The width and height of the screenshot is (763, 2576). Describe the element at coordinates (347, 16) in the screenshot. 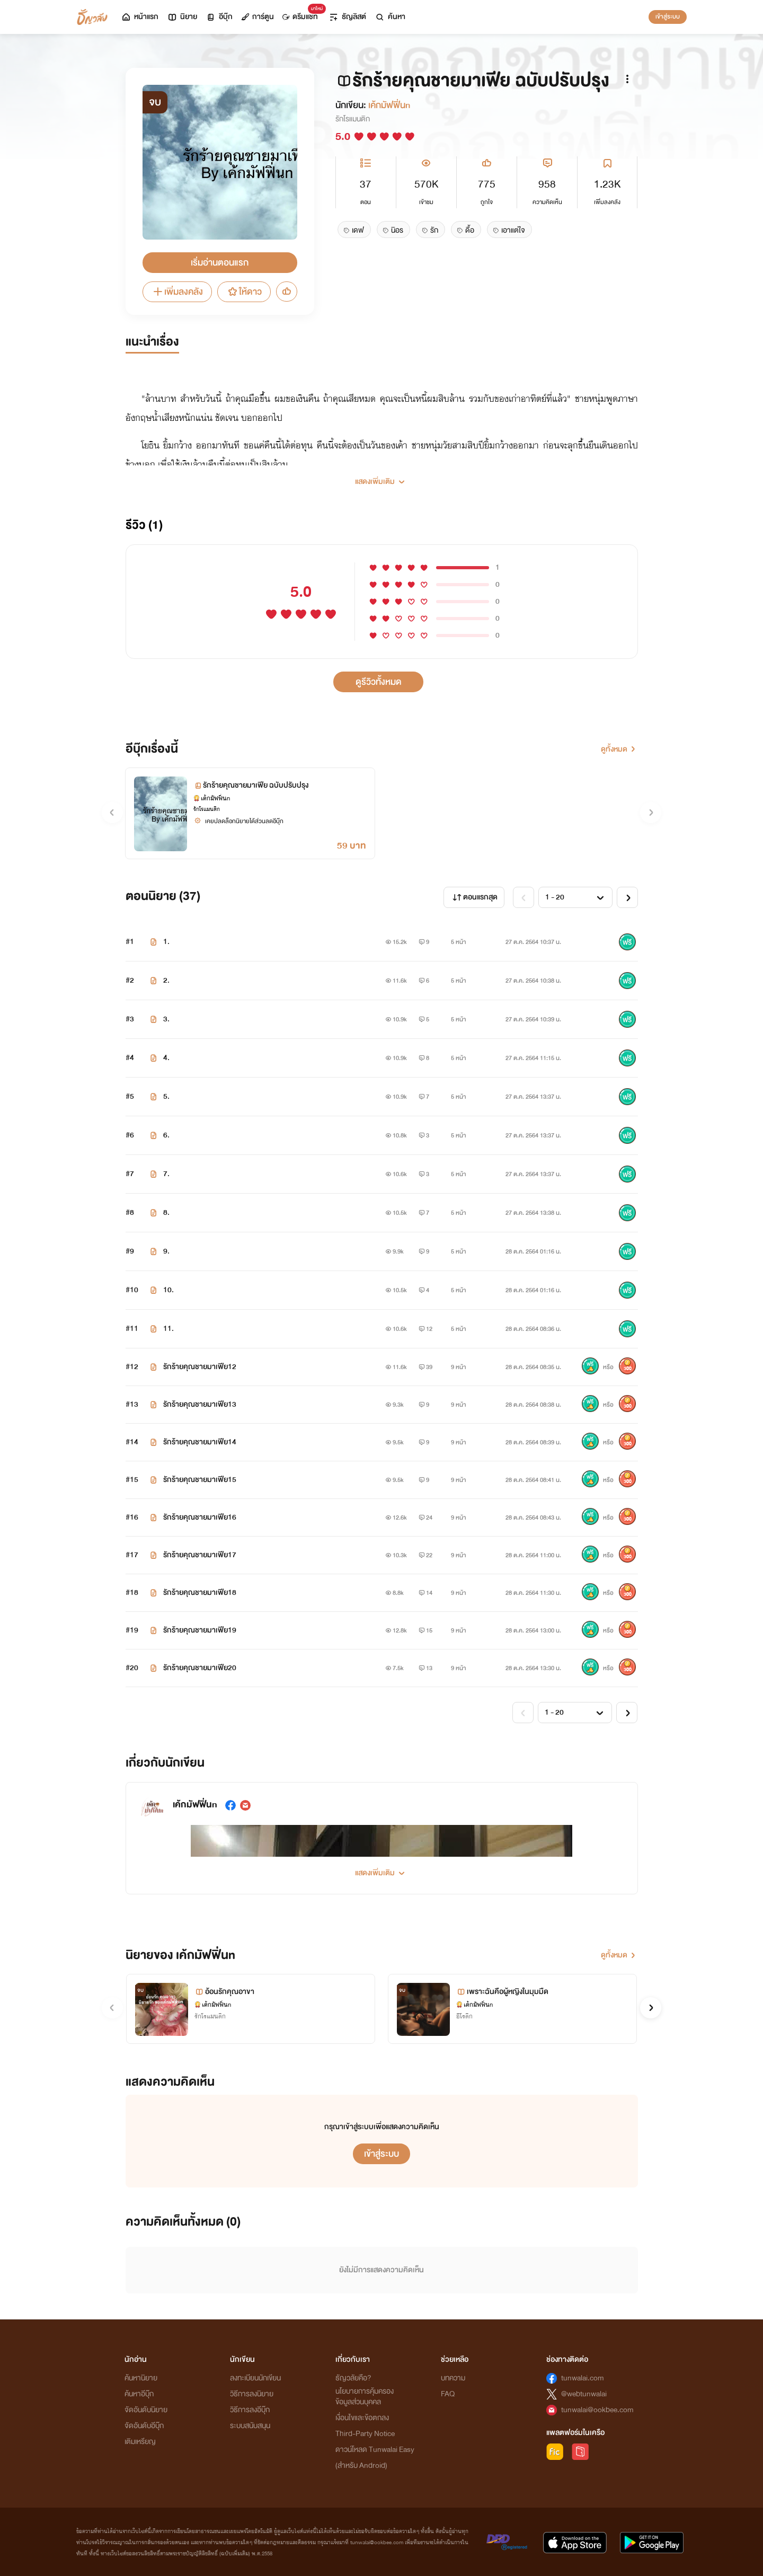

I see `ธัญลิสต์` at that location.